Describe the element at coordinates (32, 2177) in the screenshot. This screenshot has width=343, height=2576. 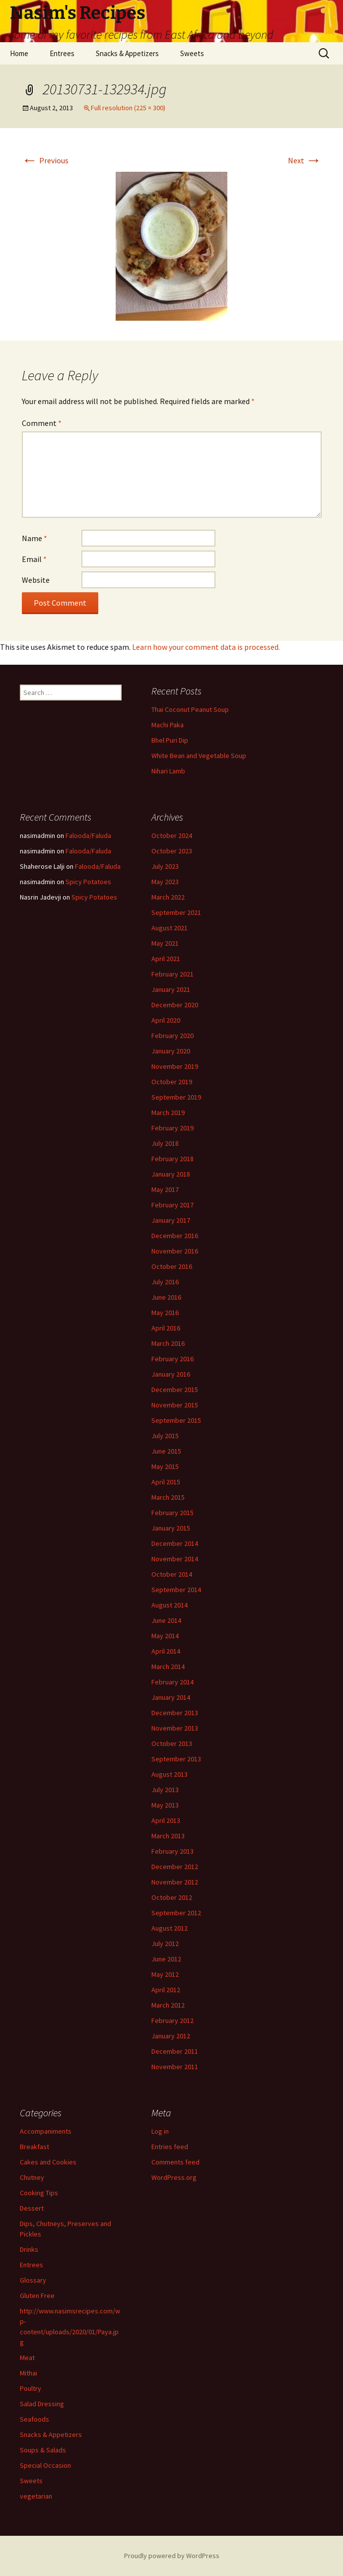
I see `Chutney` at that location.